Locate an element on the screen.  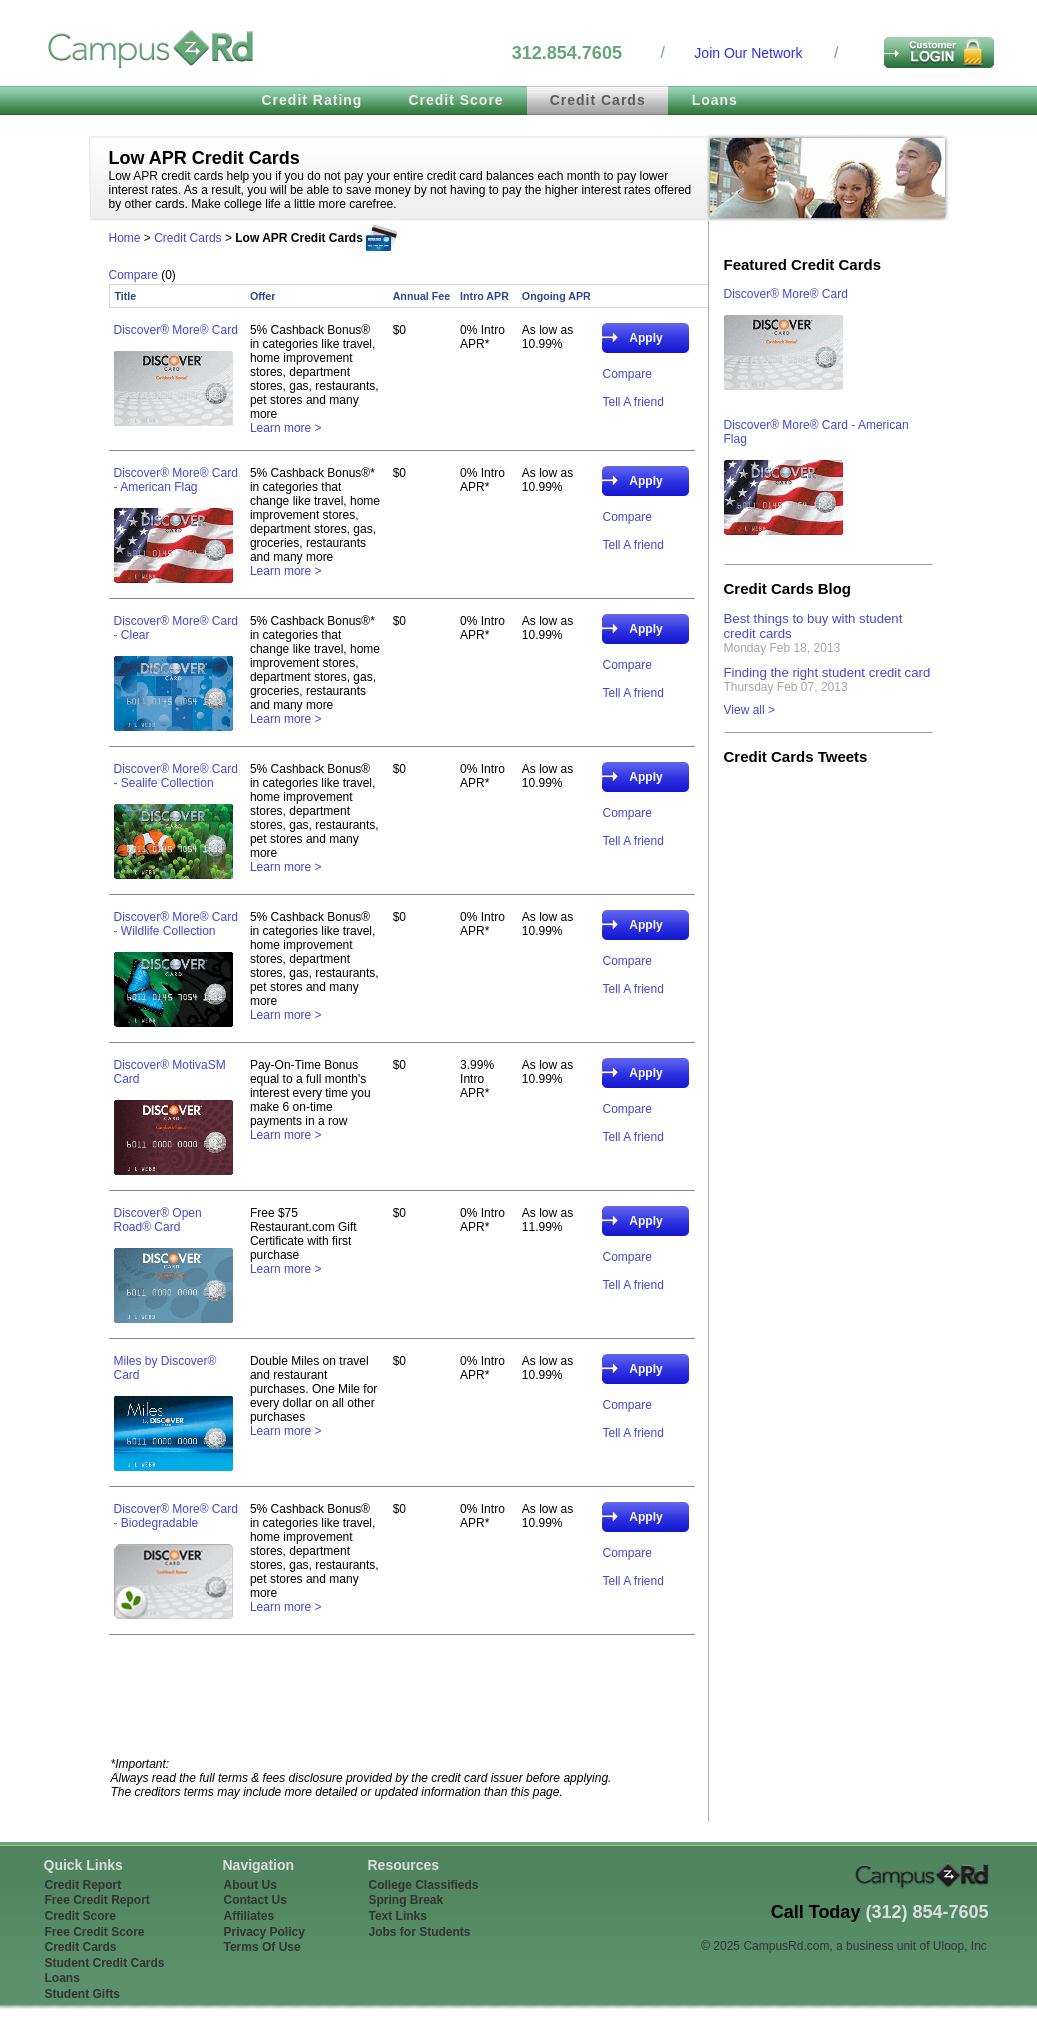
Discover® More® Card - Biodegradable is located at coordinates (176, 1516).